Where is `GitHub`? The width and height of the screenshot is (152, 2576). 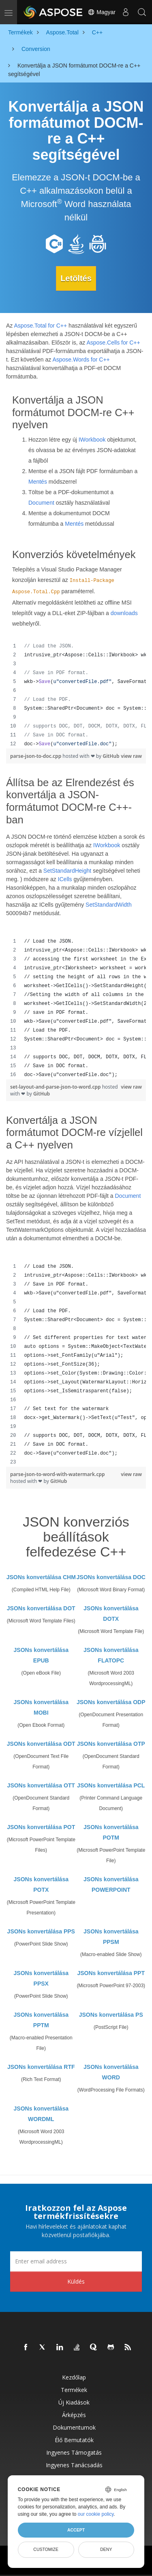
GitHub is located at coordinates (111, 756).